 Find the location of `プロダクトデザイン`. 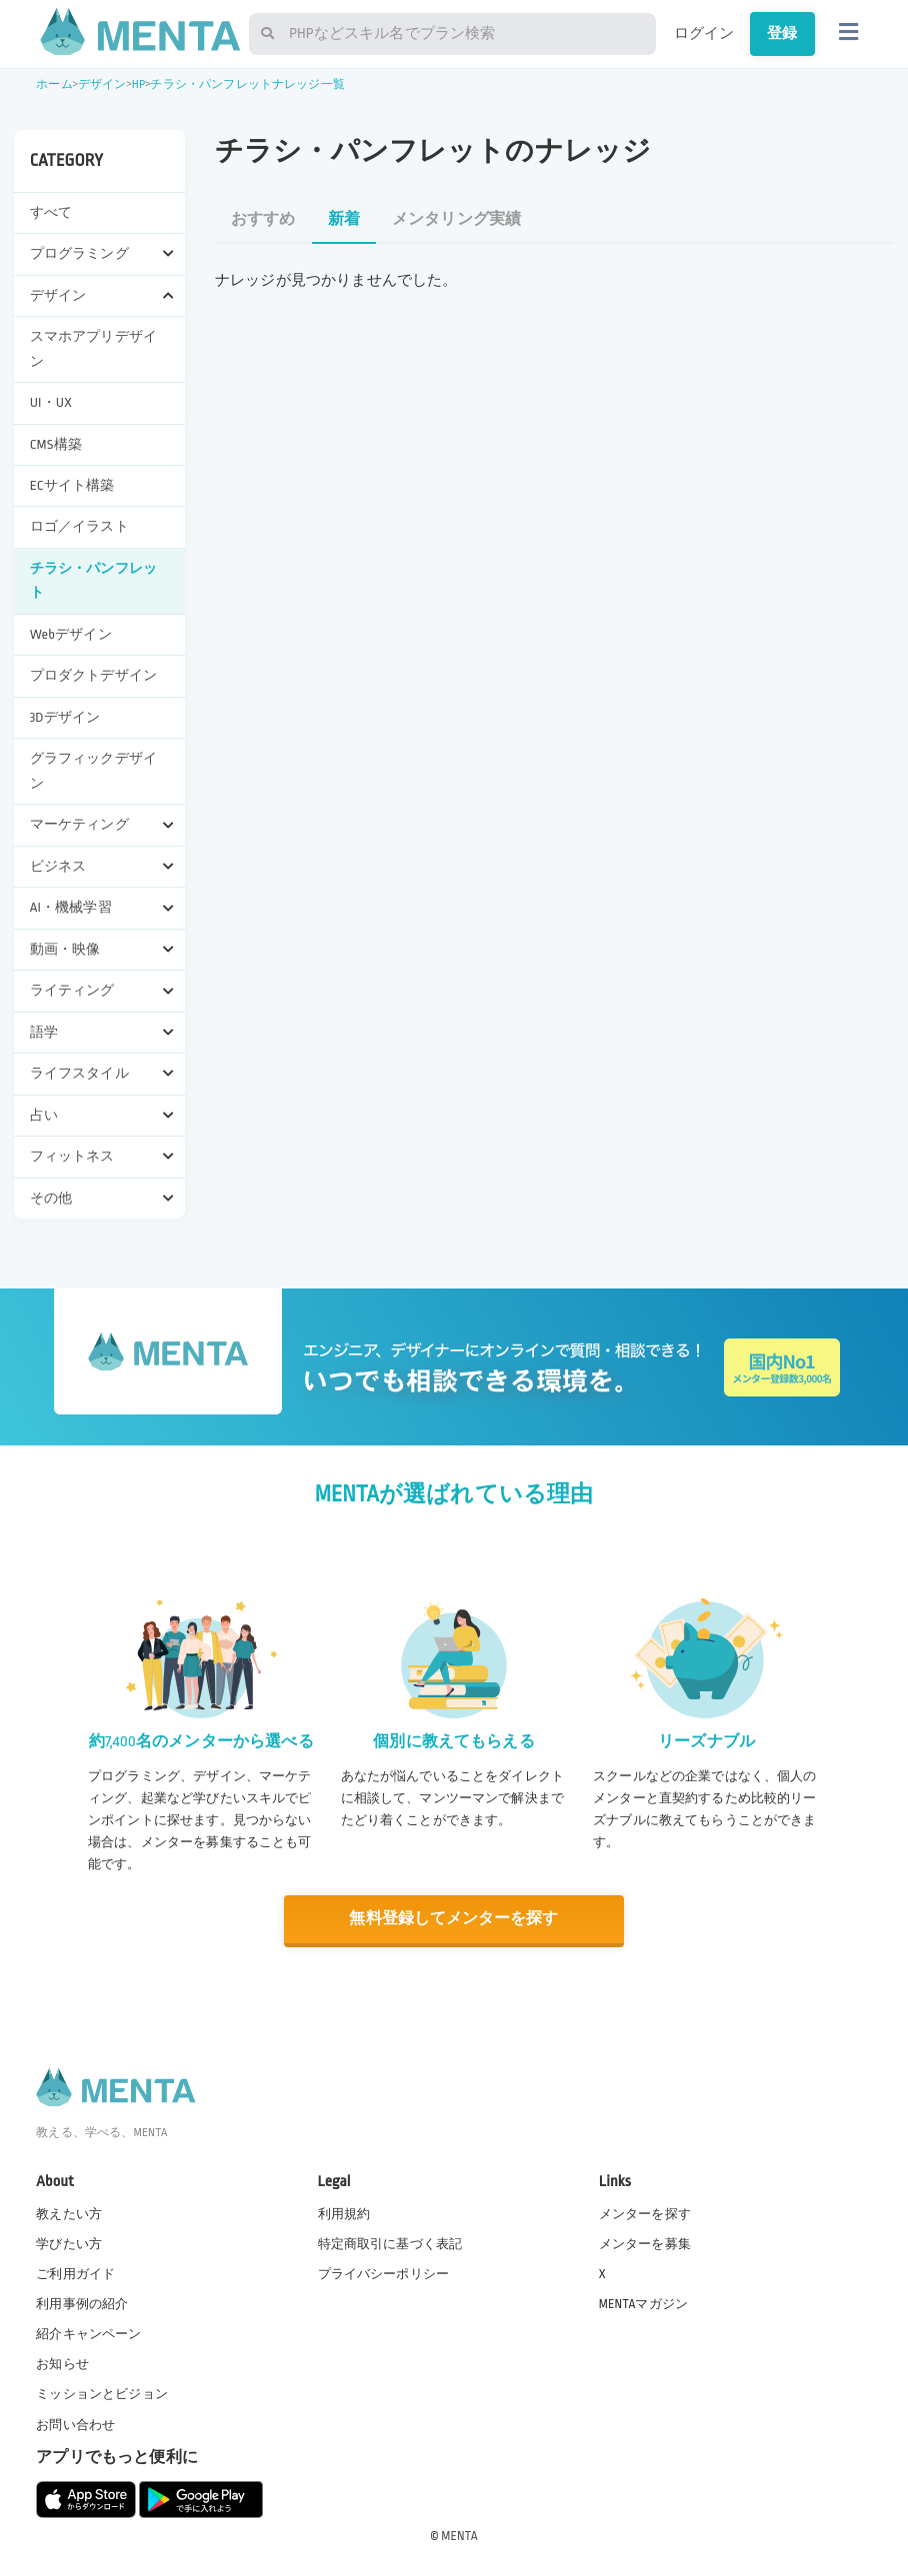

プロダクトデザイン is located at coordinates (93, 675).